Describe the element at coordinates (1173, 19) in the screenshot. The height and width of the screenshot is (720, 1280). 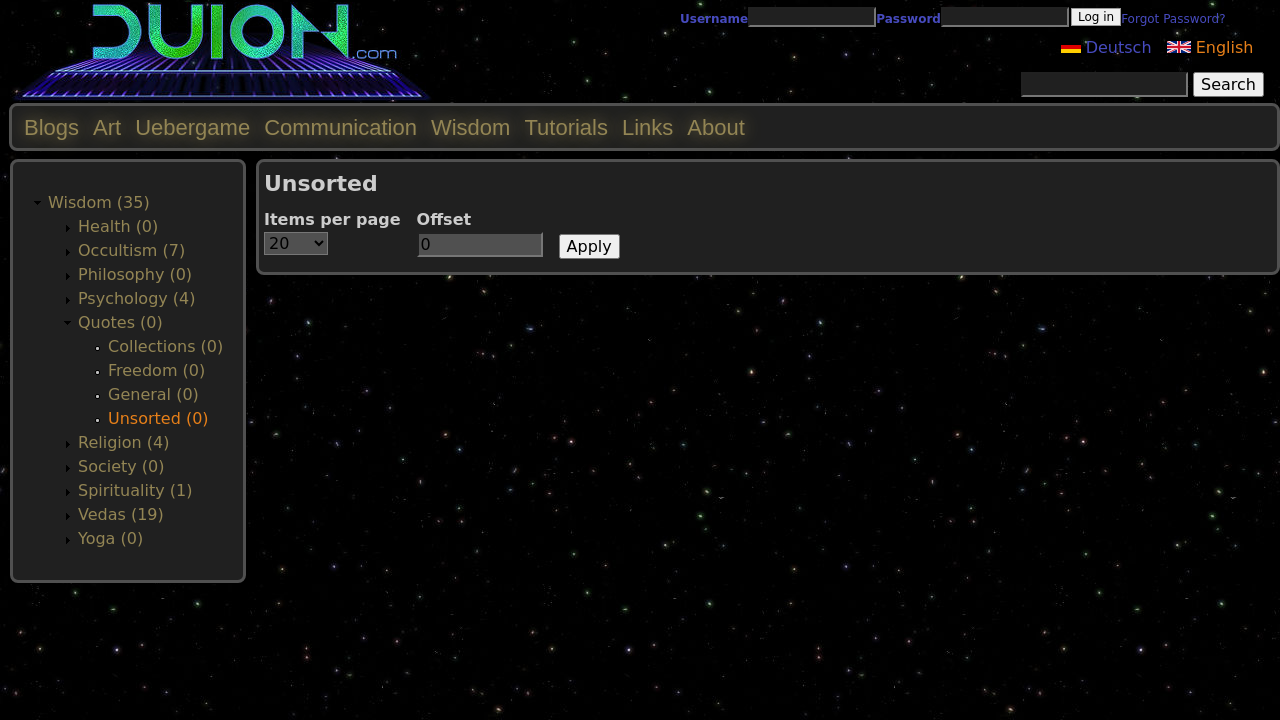
I see `Forgot Password?` at that location.